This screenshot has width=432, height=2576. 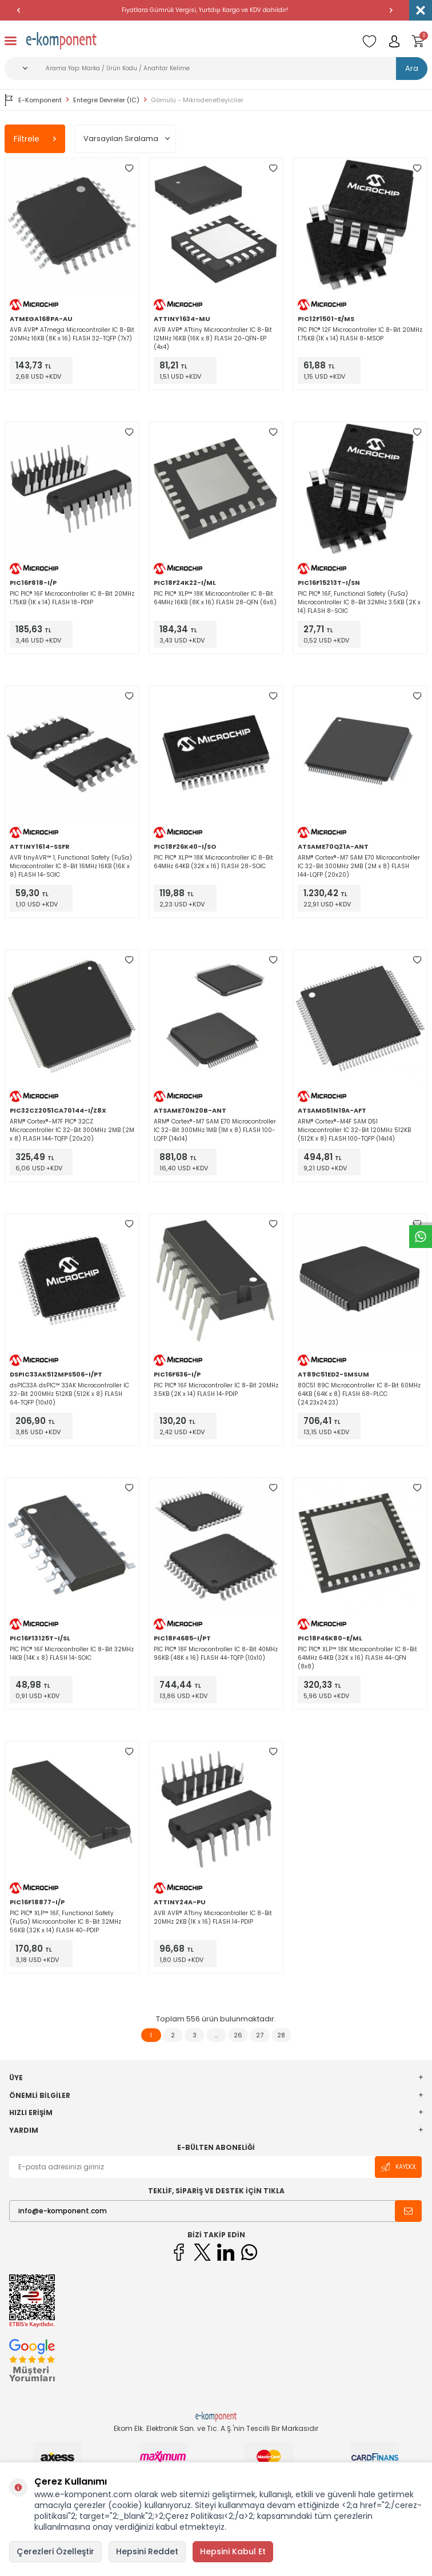 I want to click on PIC PIC® 16F Microcontroller IC 8-Bit 32MHz 14KB (14K x 8) FLASH 14-SOIC, so click(x=72, y=1653).